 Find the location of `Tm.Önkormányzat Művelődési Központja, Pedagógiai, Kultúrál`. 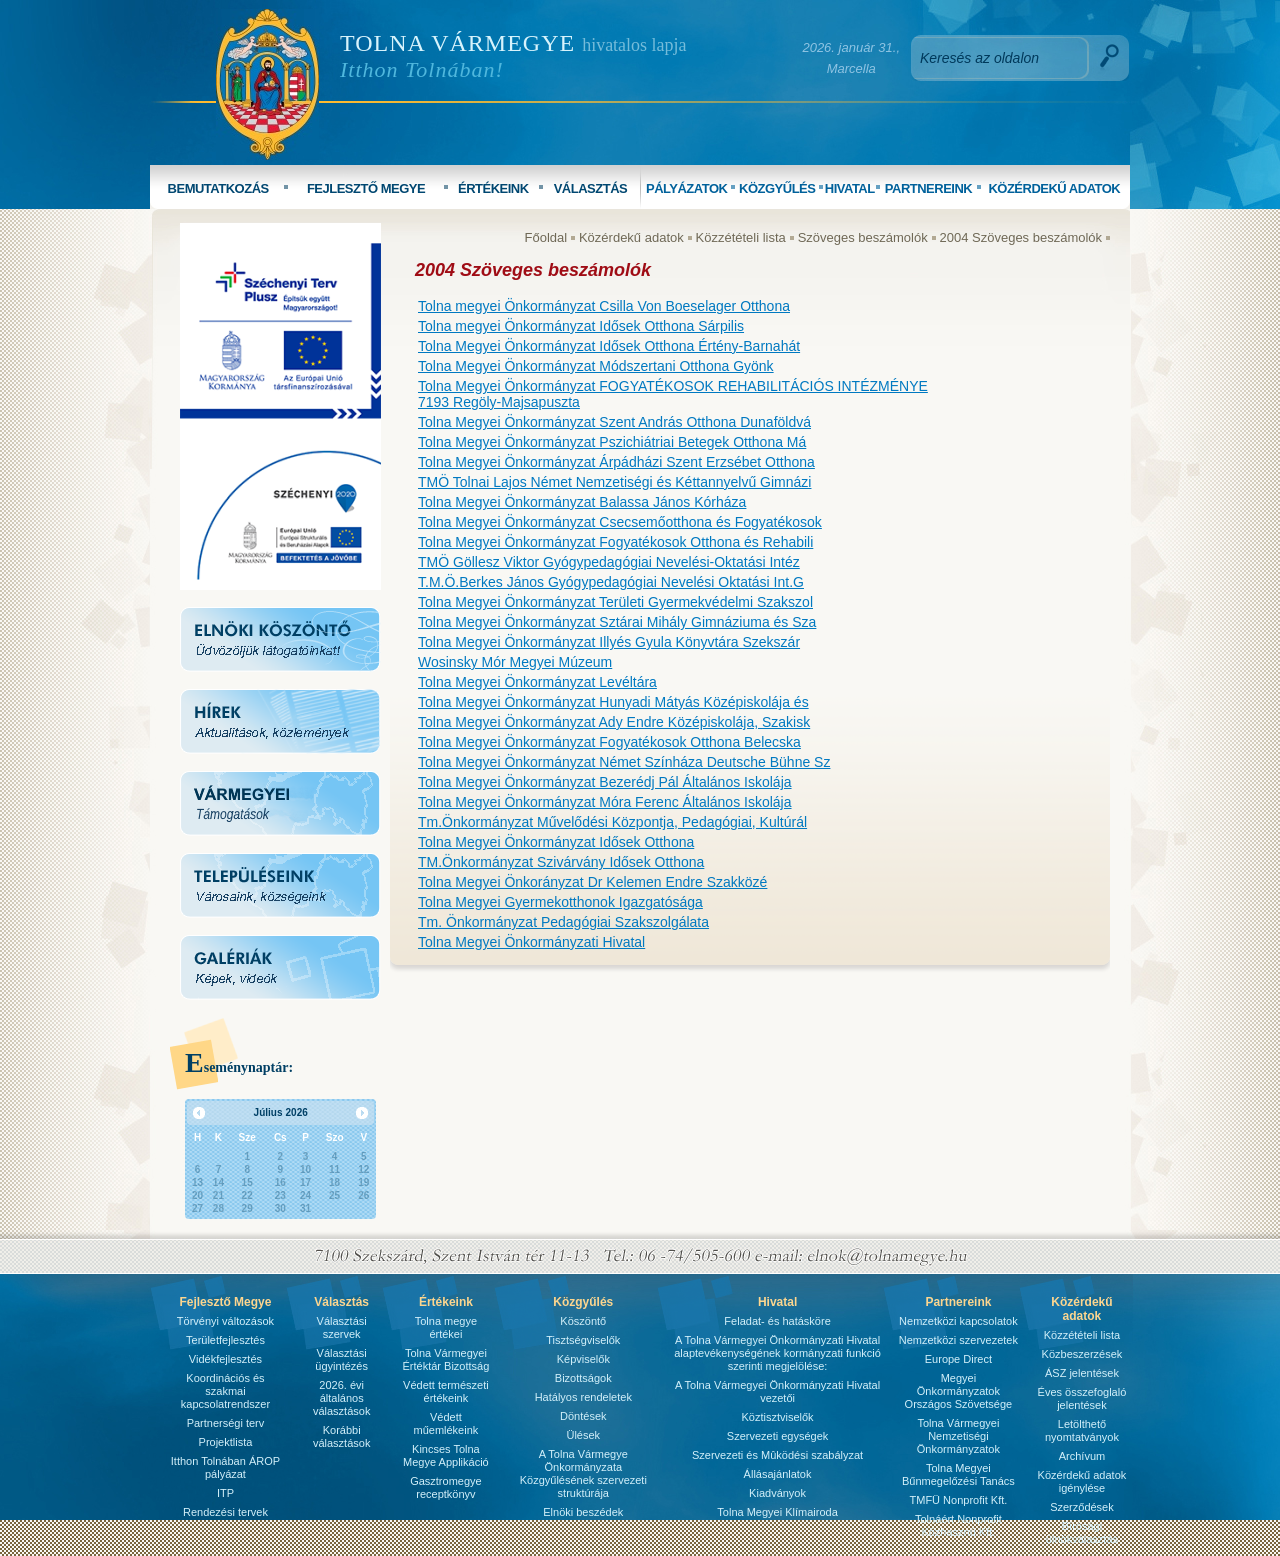

Tm.Önkormányzat Művelődési Központja, Pedagógiai, Kultúrál is located at coordinates (612, 822).